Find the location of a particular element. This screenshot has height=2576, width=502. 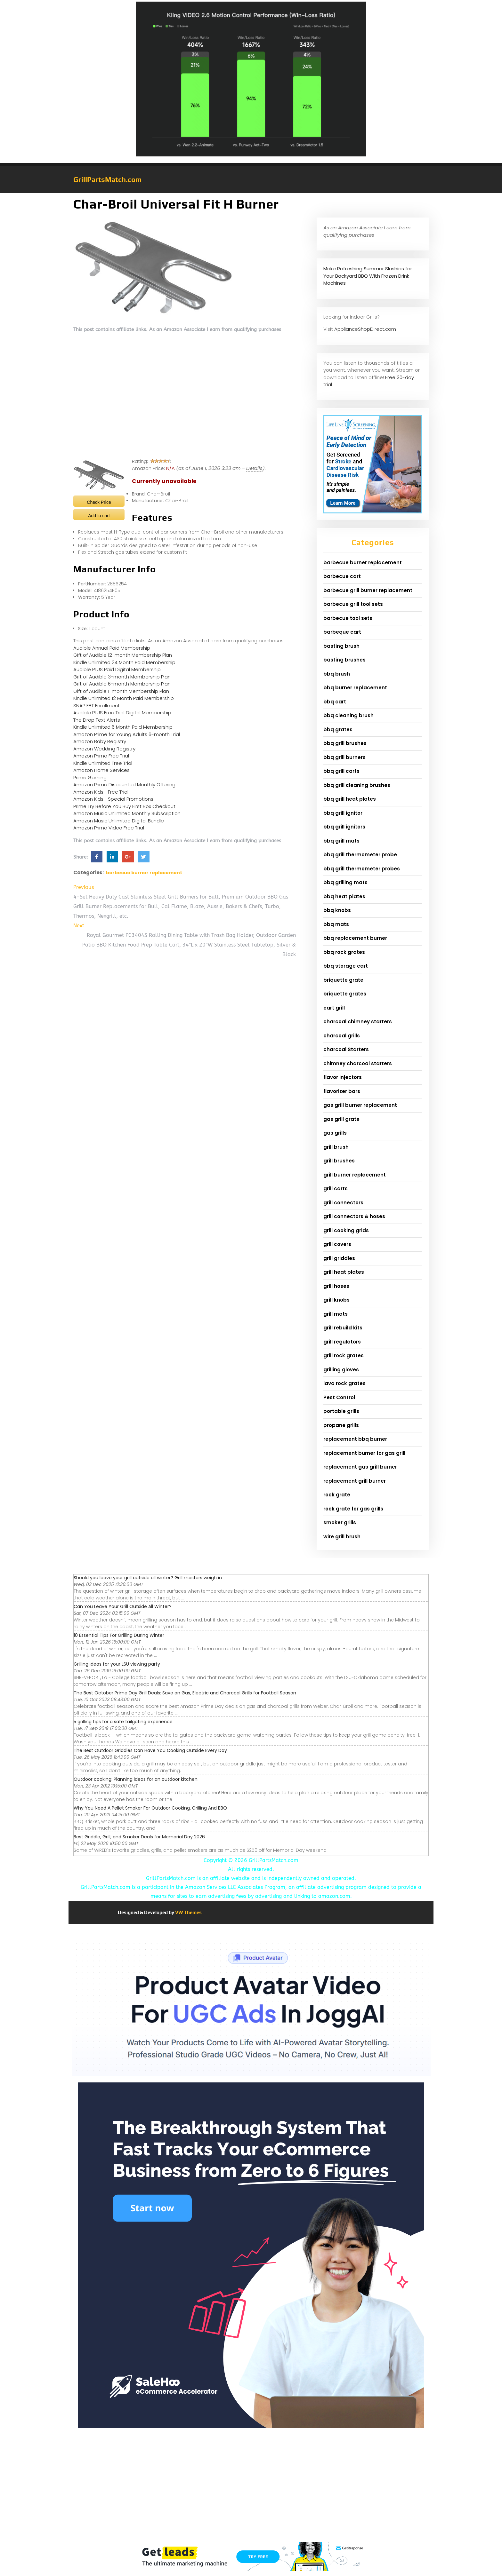

briquette grates is located at coordinates (344, 993).